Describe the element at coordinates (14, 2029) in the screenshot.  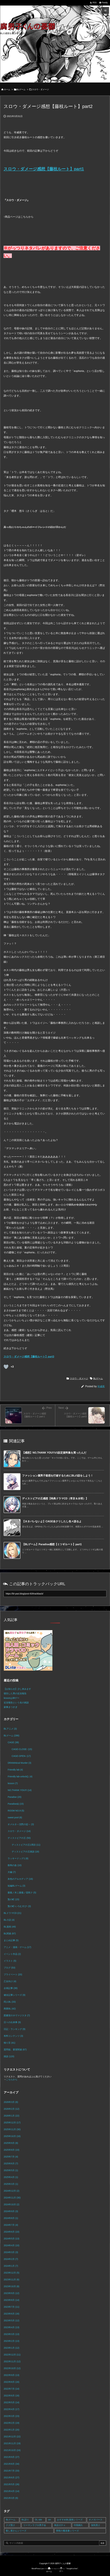
I see `日記・ランキング` at that location.